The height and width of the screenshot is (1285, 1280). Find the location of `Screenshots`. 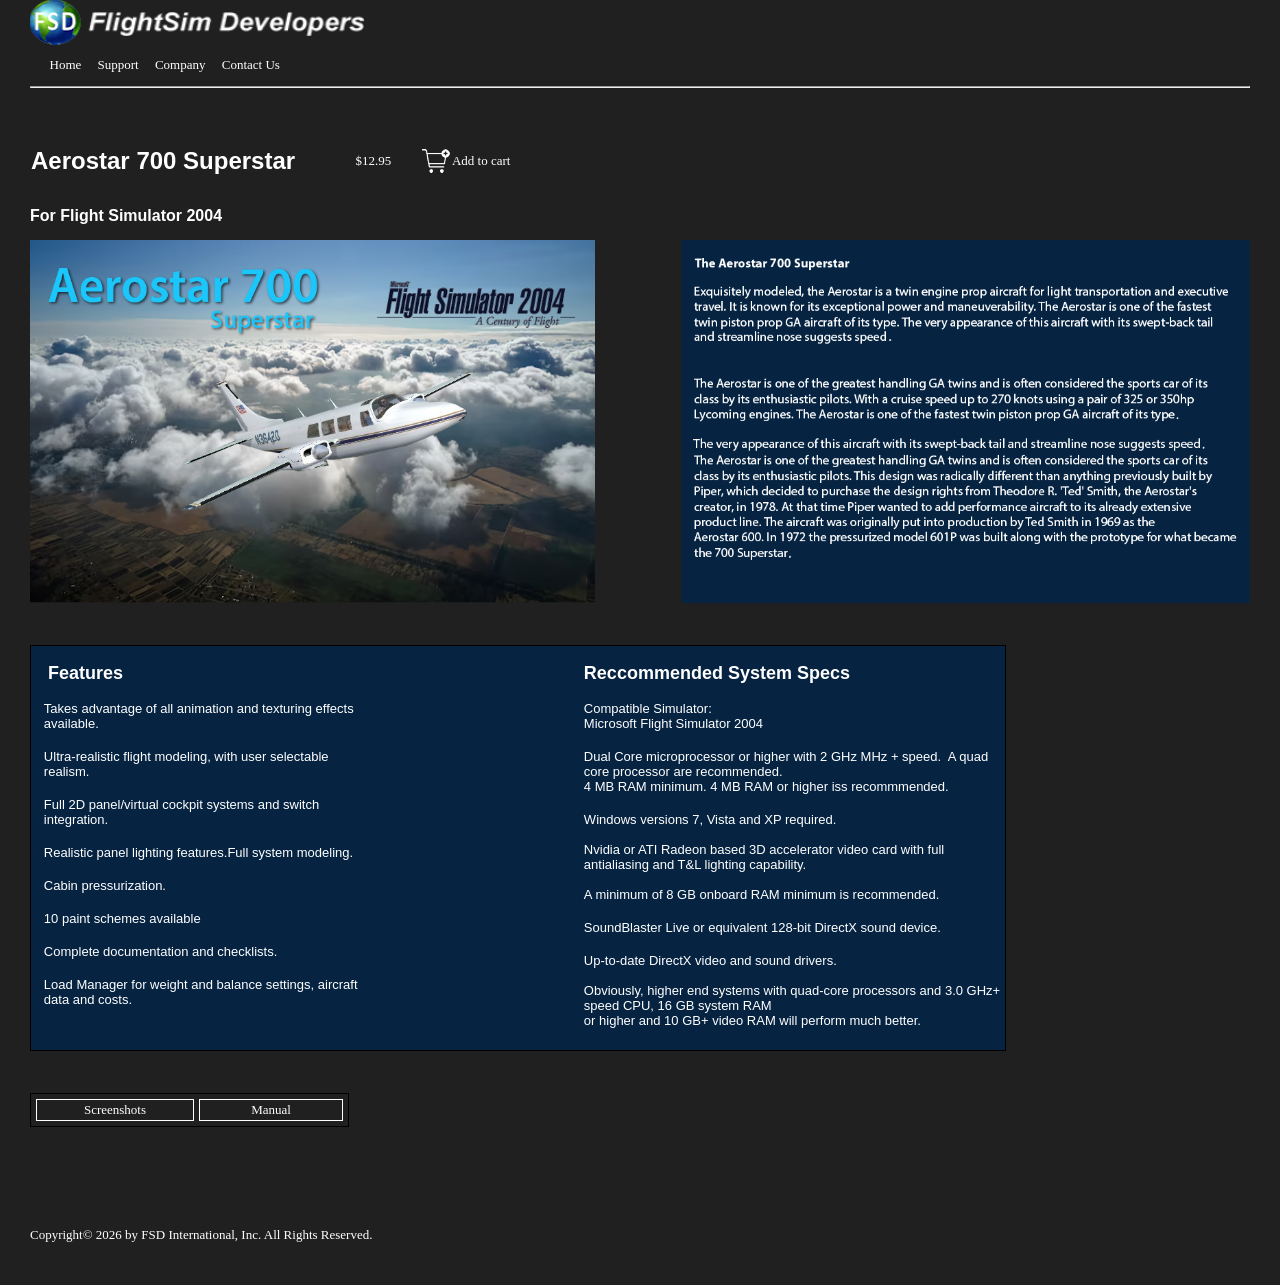

Screenshots is located at coordinates (115, 1109).